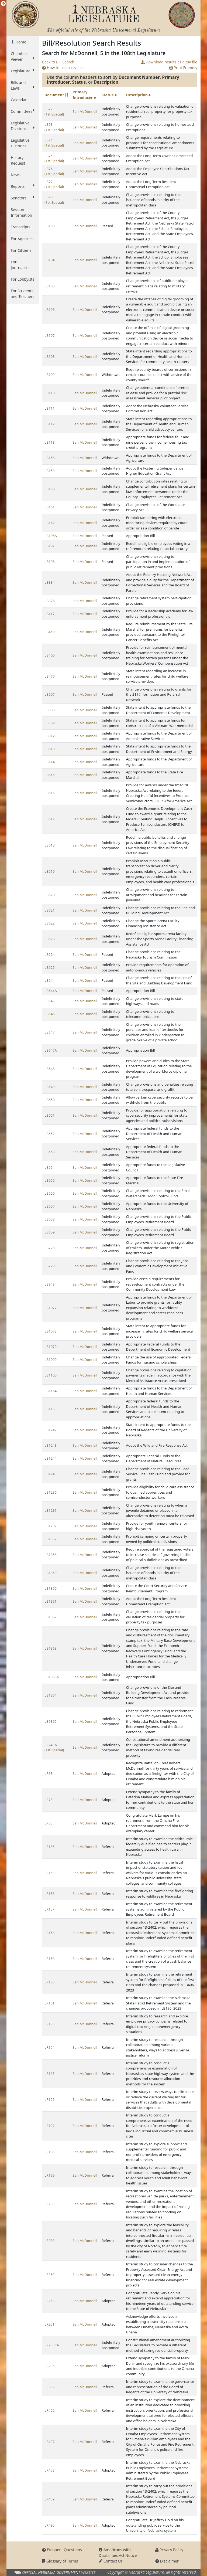 The height and width of the screenshot is (2576, 207). I want to click on LR382, so click(49, 2386).